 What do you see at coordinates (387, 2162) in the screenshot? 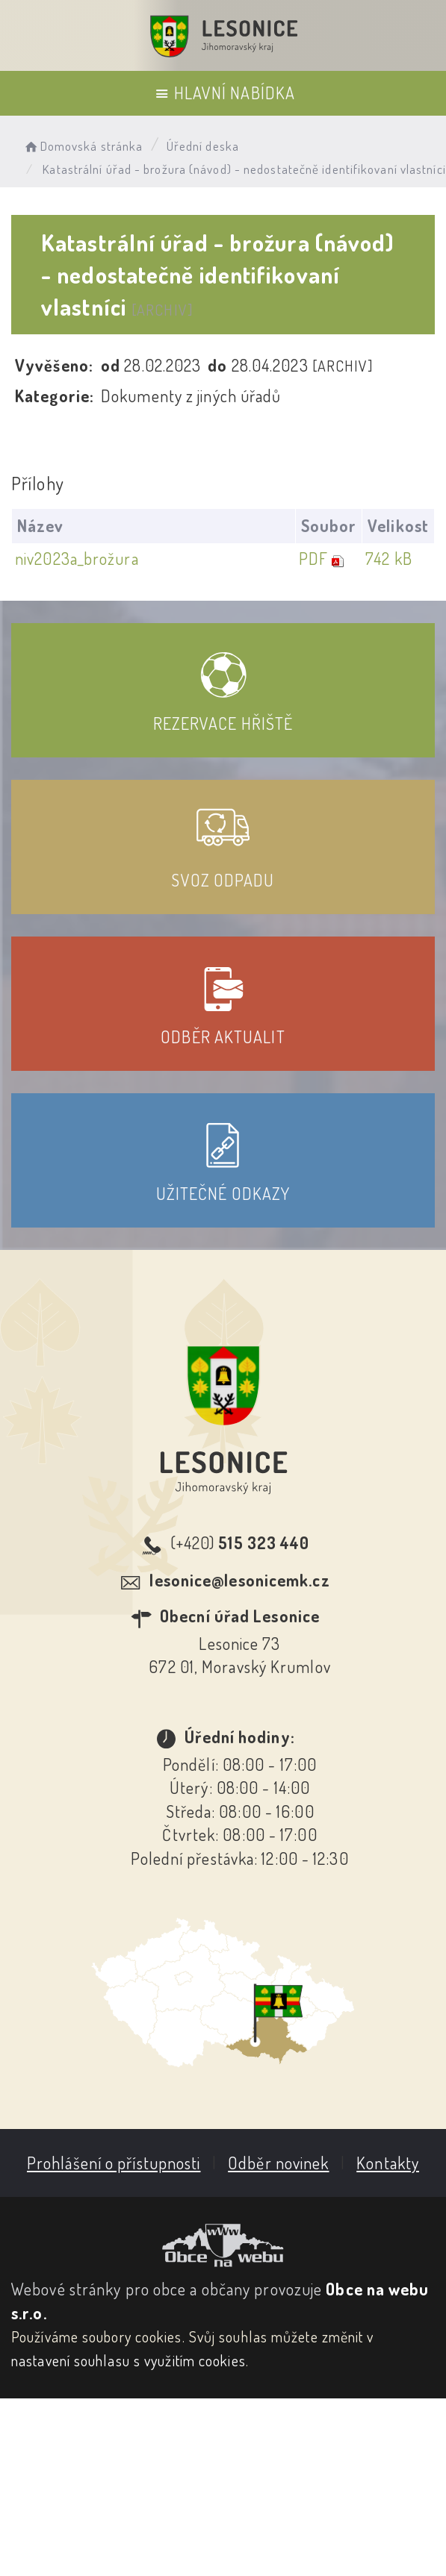
I see `Kontakty` at bounding box center [387, 2162].